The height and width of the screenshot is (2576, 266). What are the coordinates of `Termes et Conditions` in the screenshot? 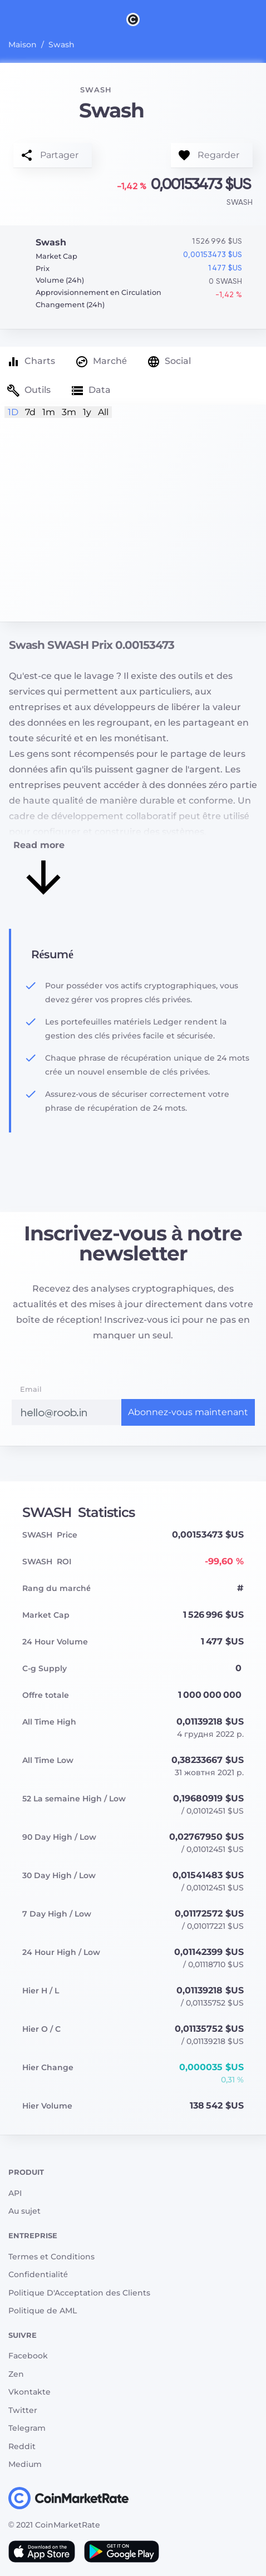 It's located at (51, 2257).